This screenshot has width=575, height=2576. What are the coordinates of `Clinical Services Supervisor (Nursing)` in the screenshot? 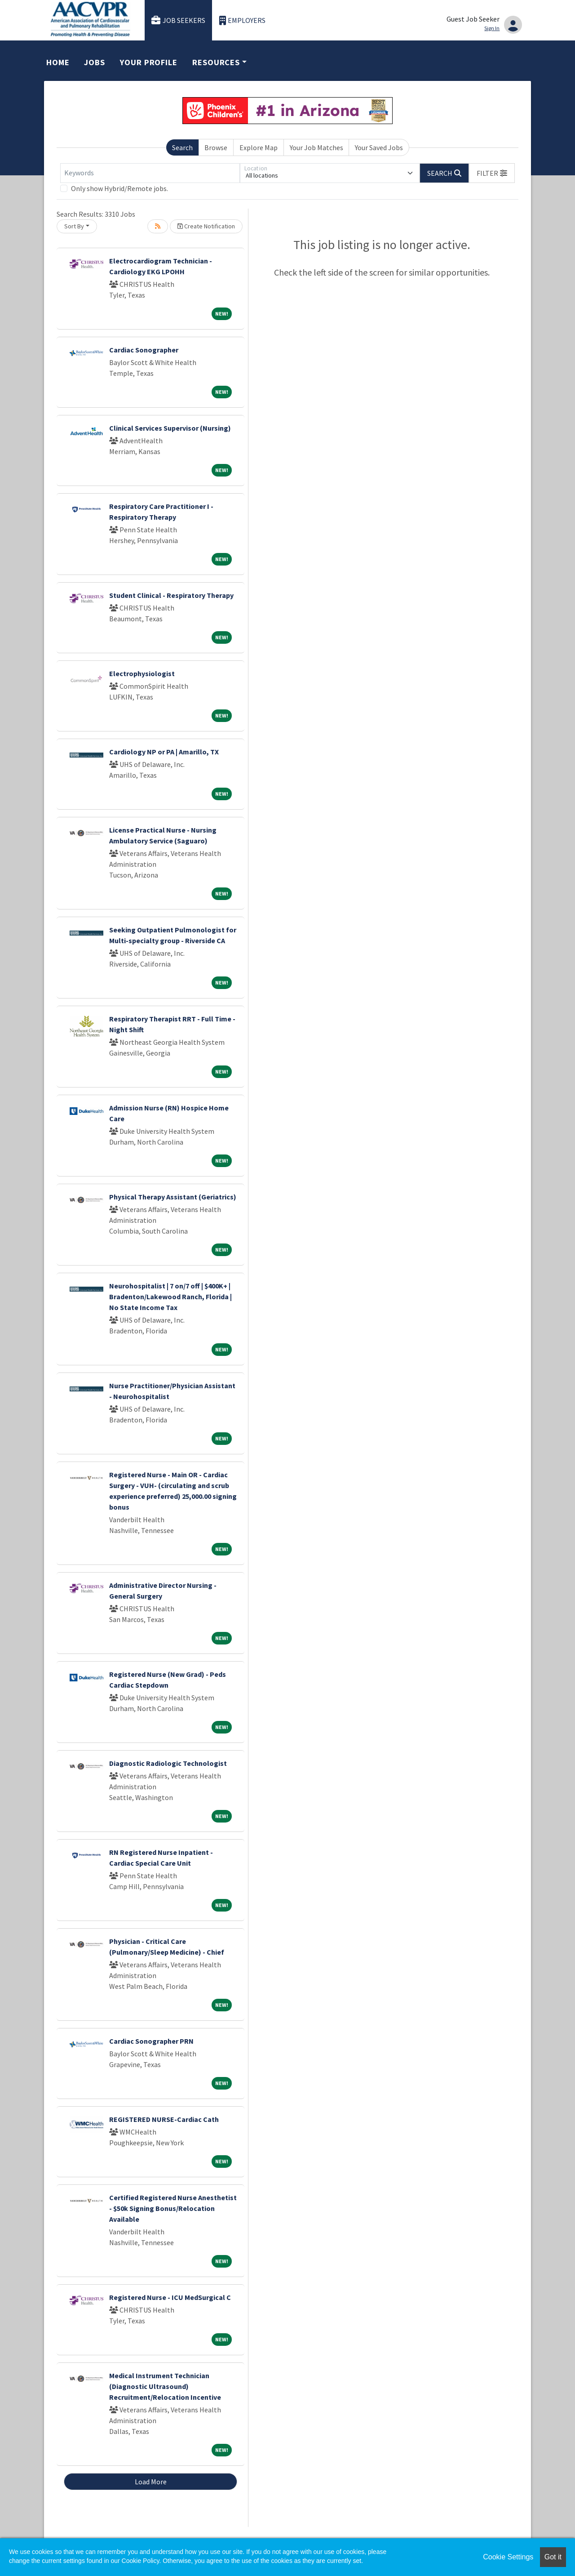 It's located at (170, 427).